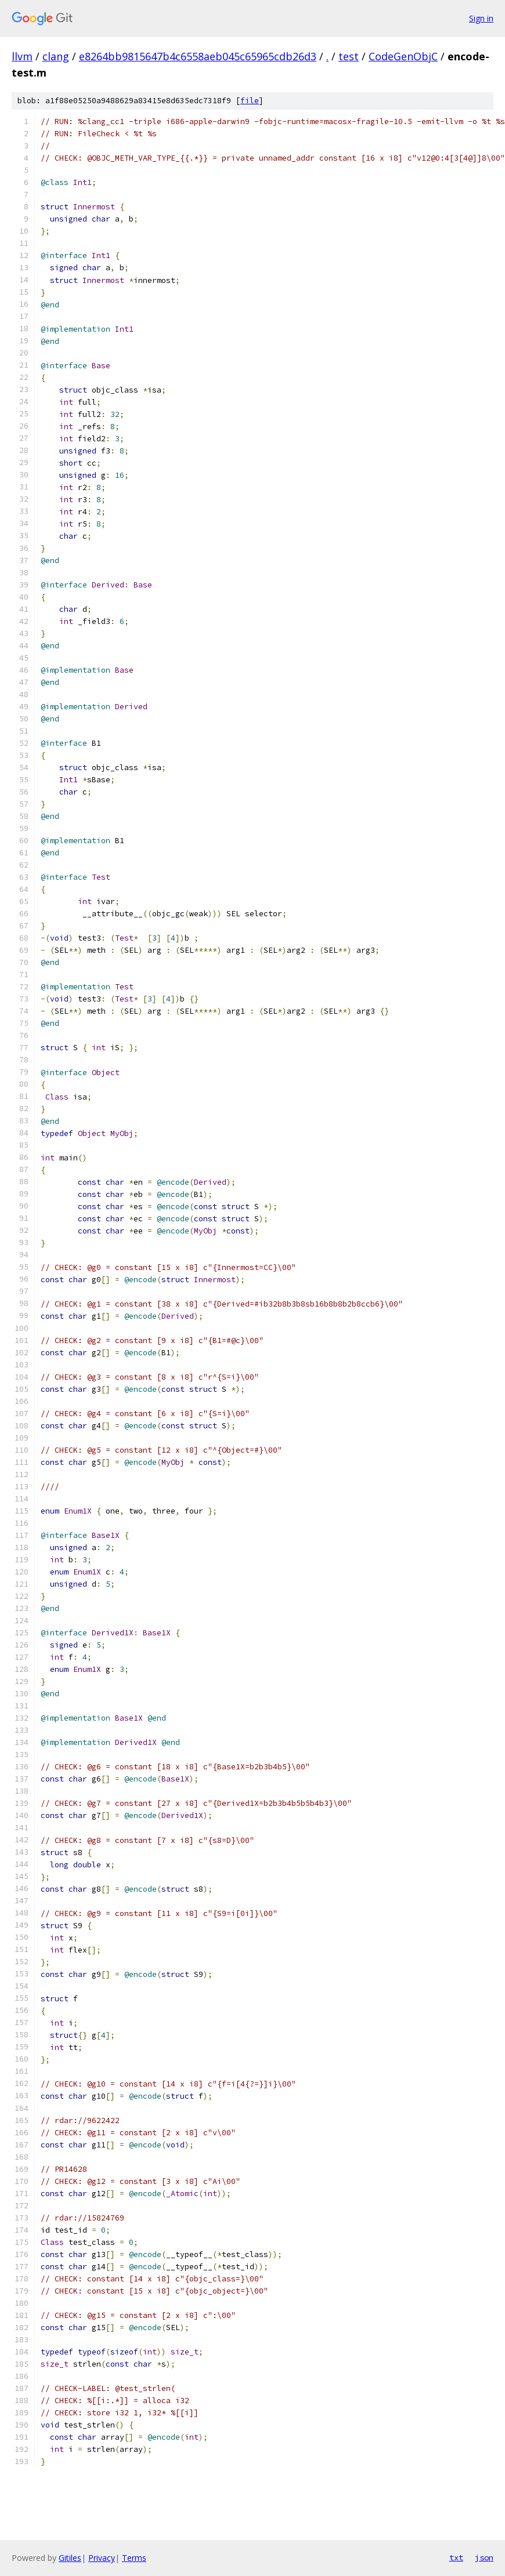 The image size is (505, 2576). Describe the element at coordinates (481, 18) in the screenshot. I see `Sign in` at that location.